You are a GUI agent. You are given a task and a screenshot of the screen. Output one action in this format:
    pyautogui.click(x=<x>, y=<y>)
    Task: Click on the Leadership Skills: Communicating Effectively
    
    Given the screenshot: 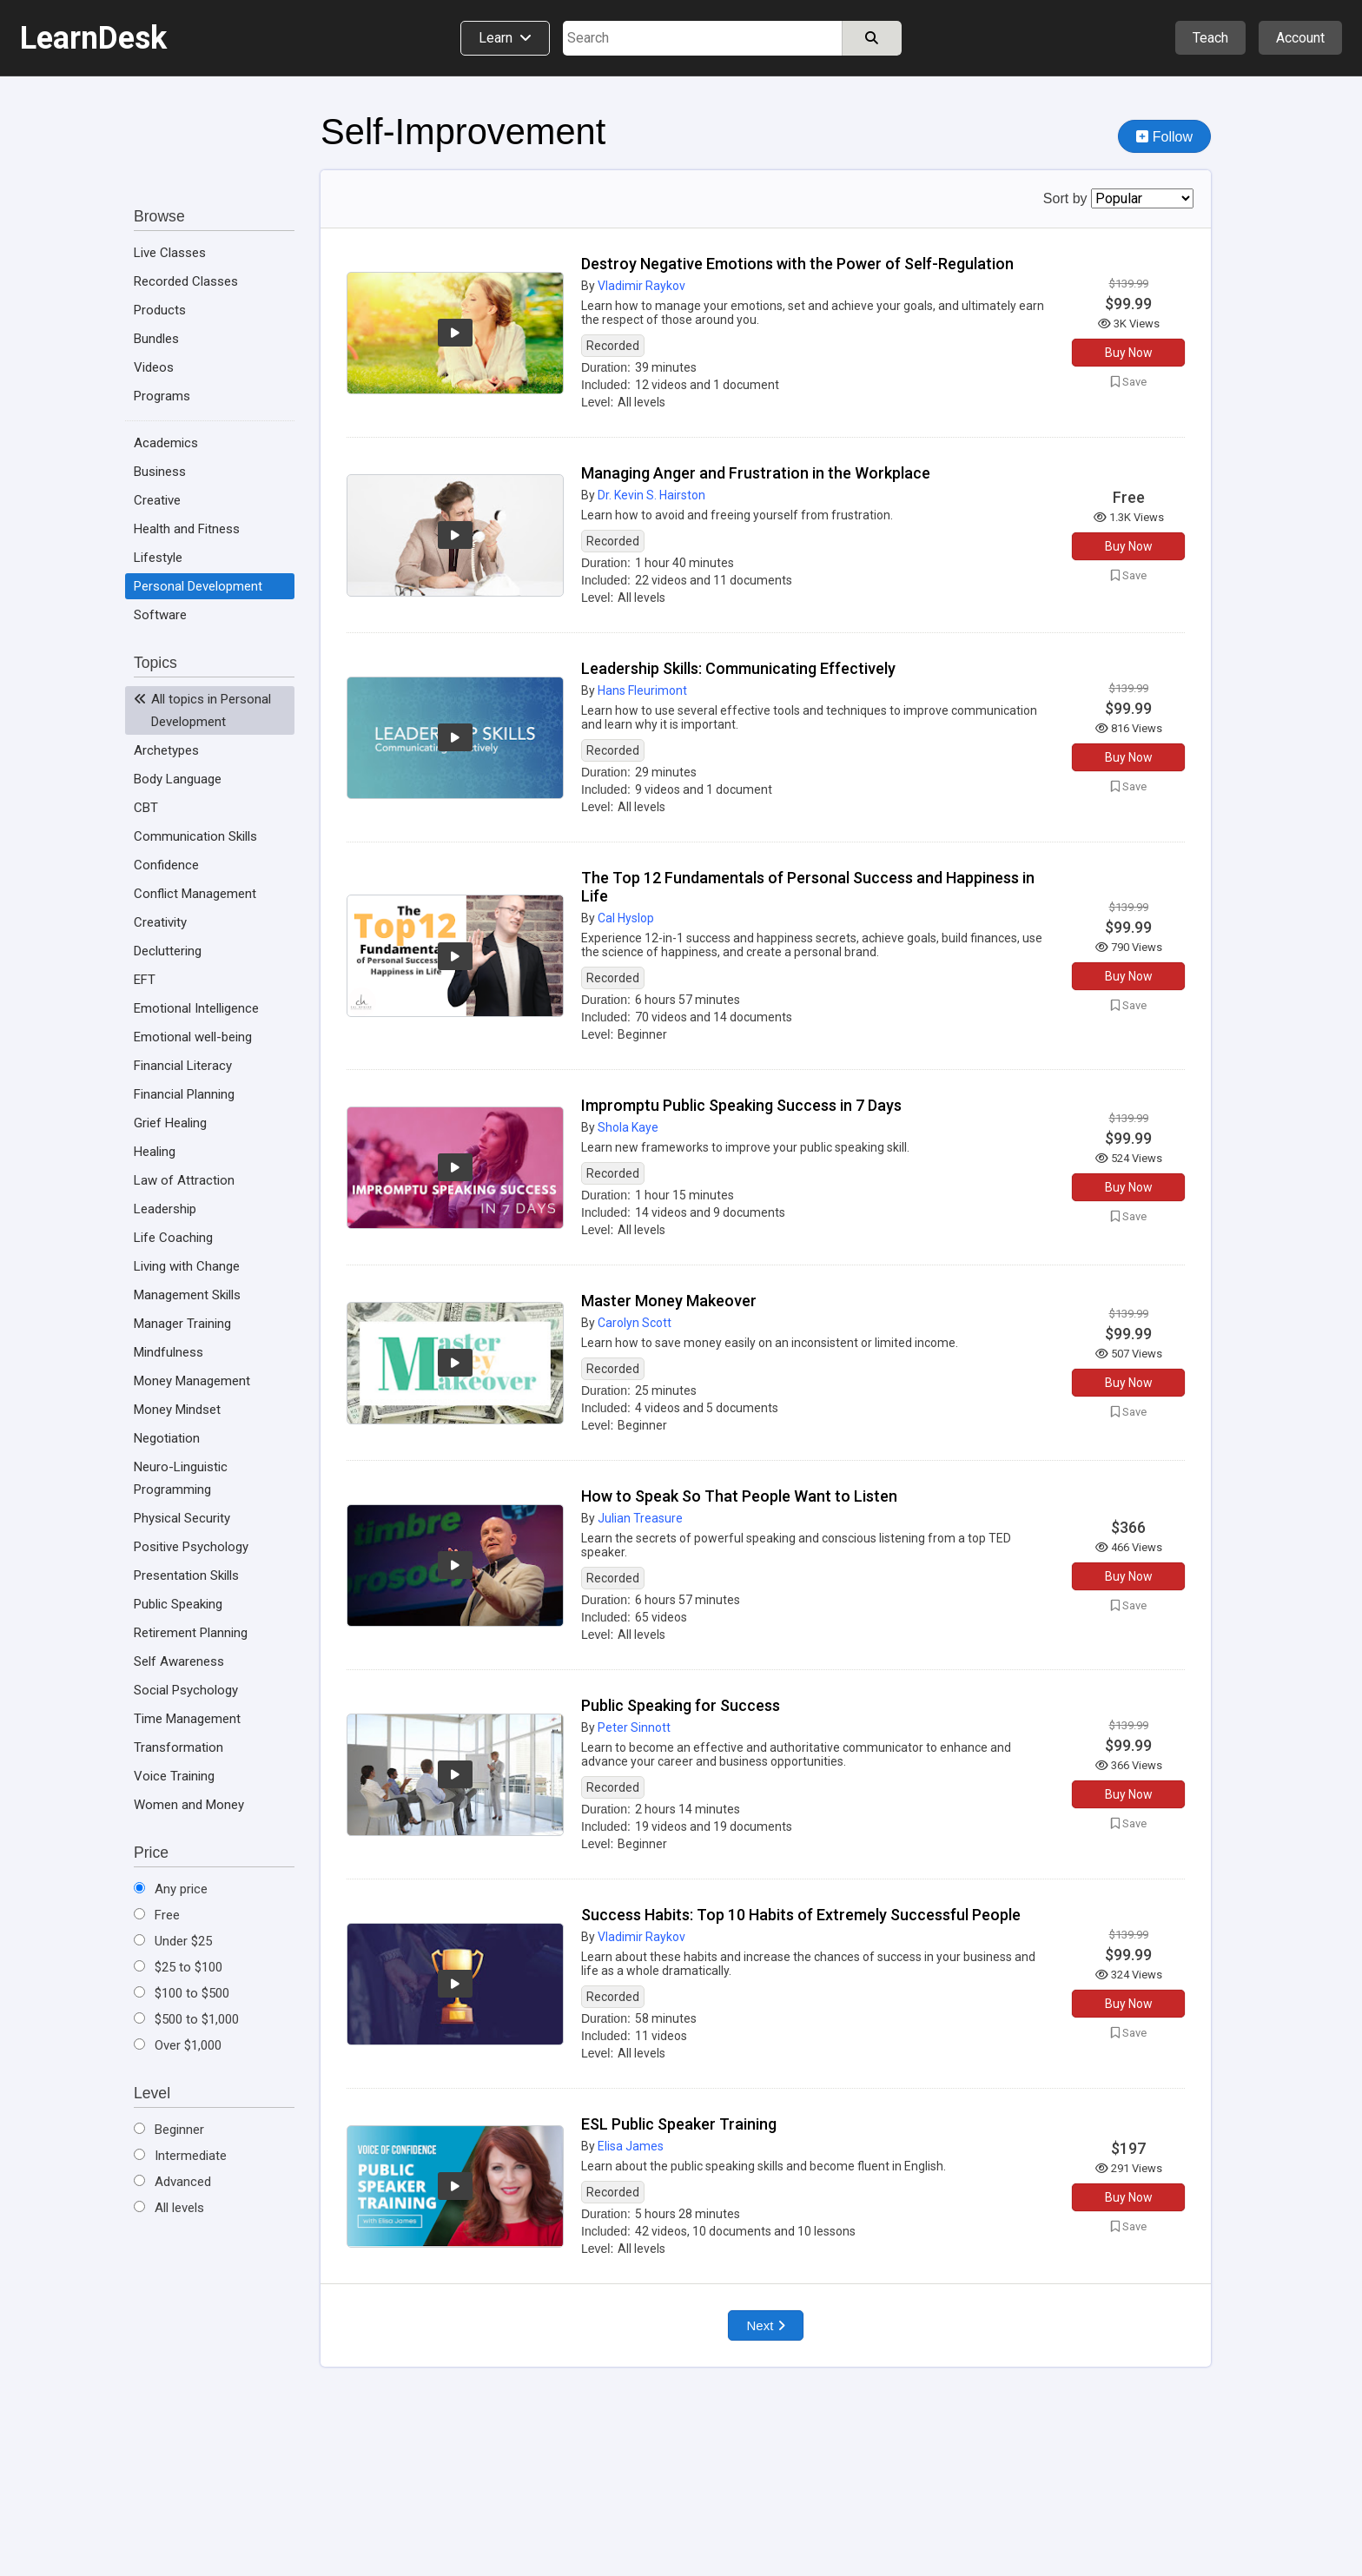 What is the action you would take?
    pyautogui.click(x=738, y=668)
    